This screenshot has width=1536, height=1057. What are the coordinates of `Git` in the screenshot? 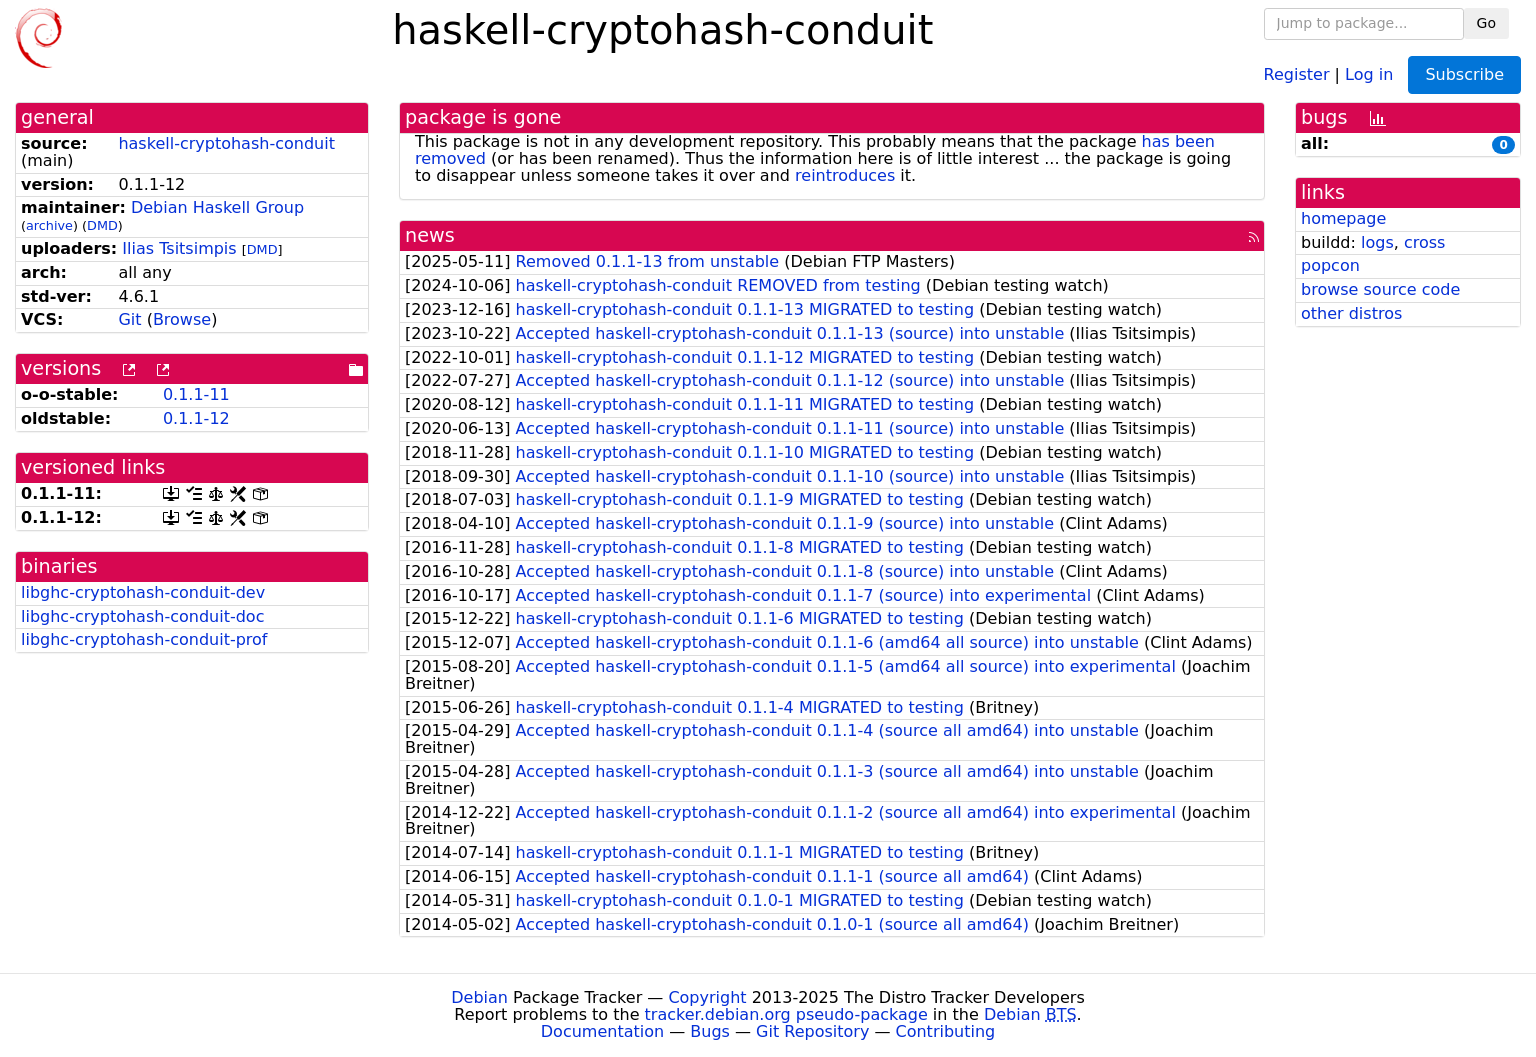 It's located at (129, 319).